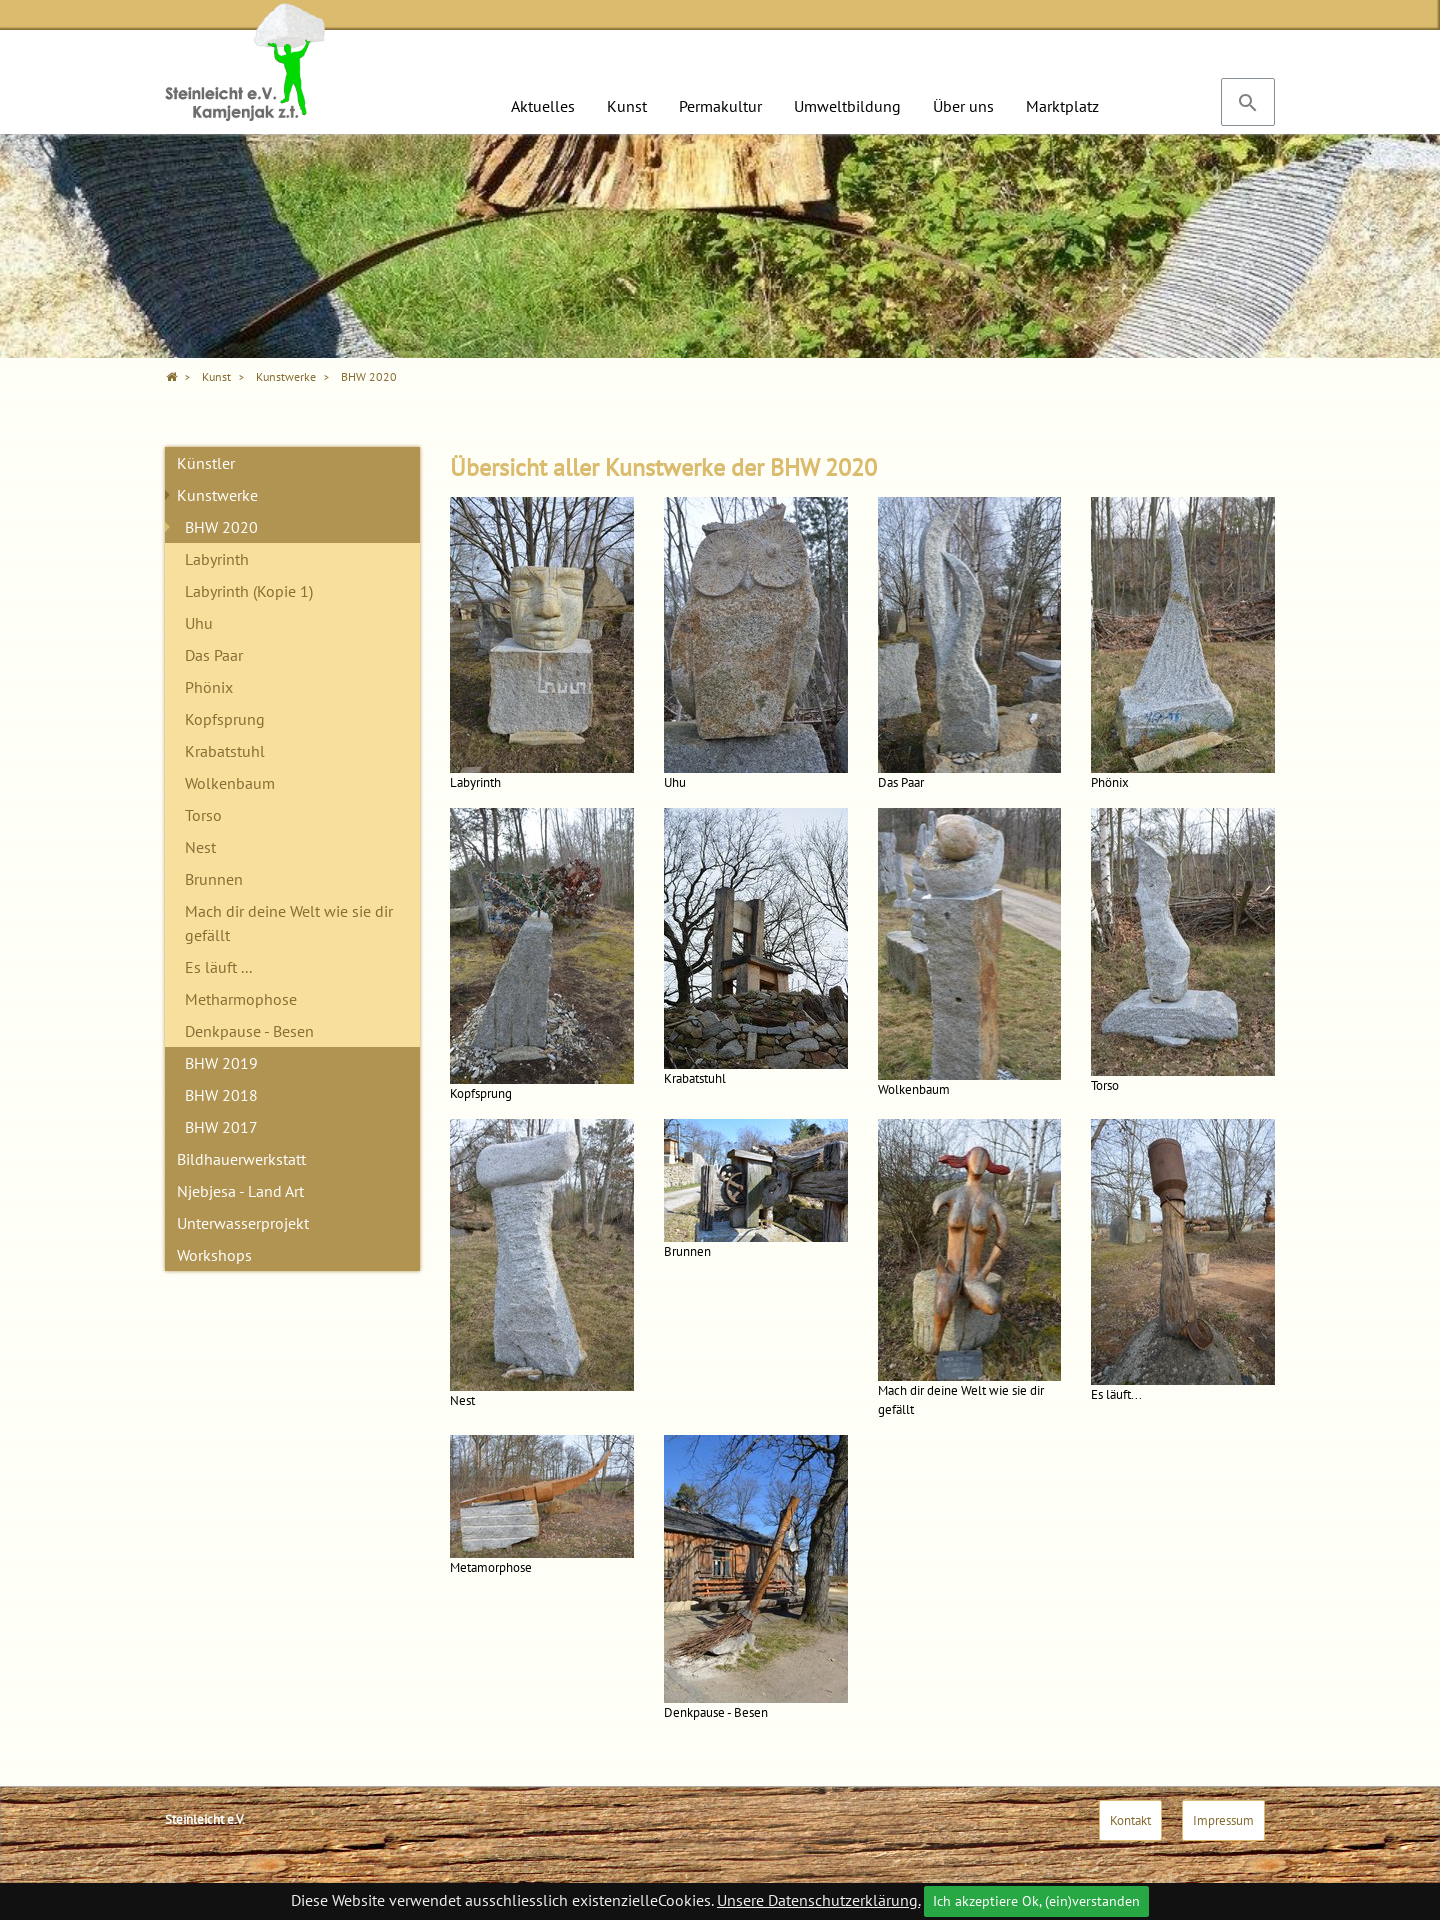 The height and width of the screenshot is (1920, 1440). I want to click on Phönix, so click(209, 687).